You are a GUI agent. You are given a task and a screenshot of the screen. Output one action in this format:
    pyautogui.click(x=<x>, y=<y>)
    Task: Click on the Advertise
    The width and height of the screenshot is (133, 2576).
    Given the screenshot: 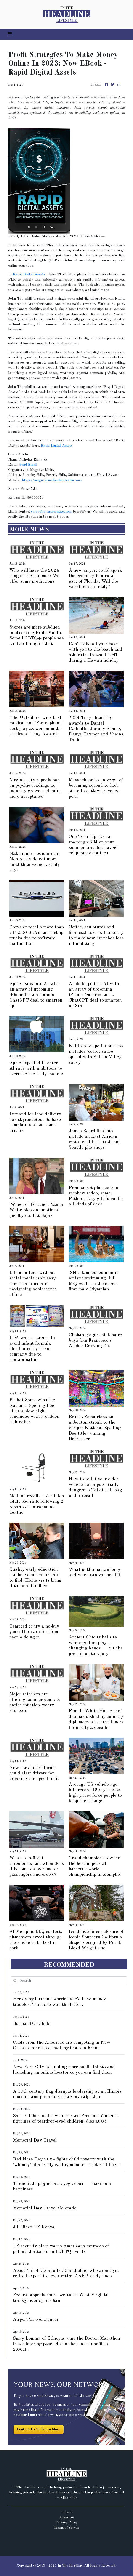 What is the action you would take?
    pyautogui.click(x=66, y=2517)
    